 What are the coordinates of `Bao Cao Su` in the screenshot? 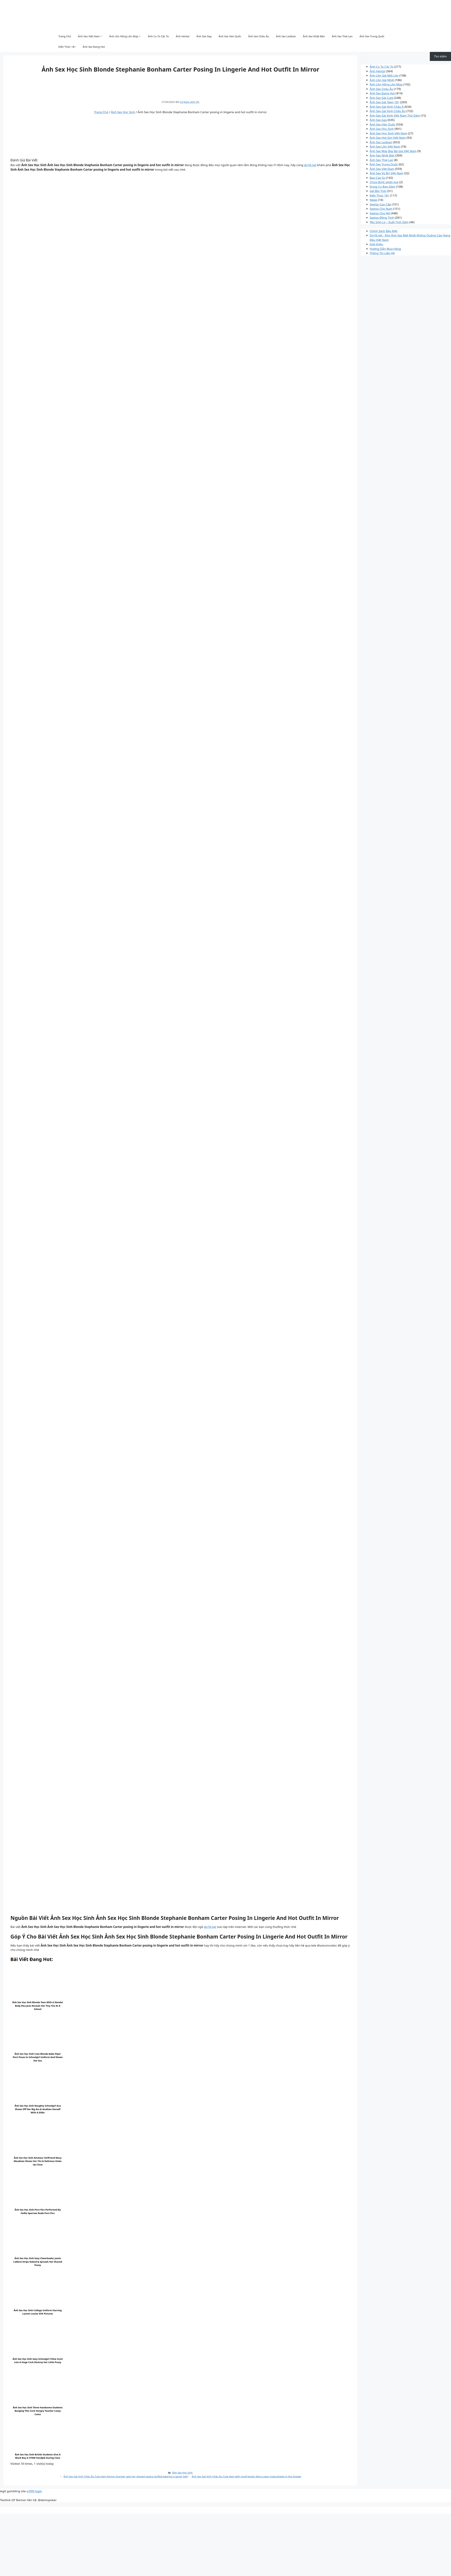 It's located at (377, 178).